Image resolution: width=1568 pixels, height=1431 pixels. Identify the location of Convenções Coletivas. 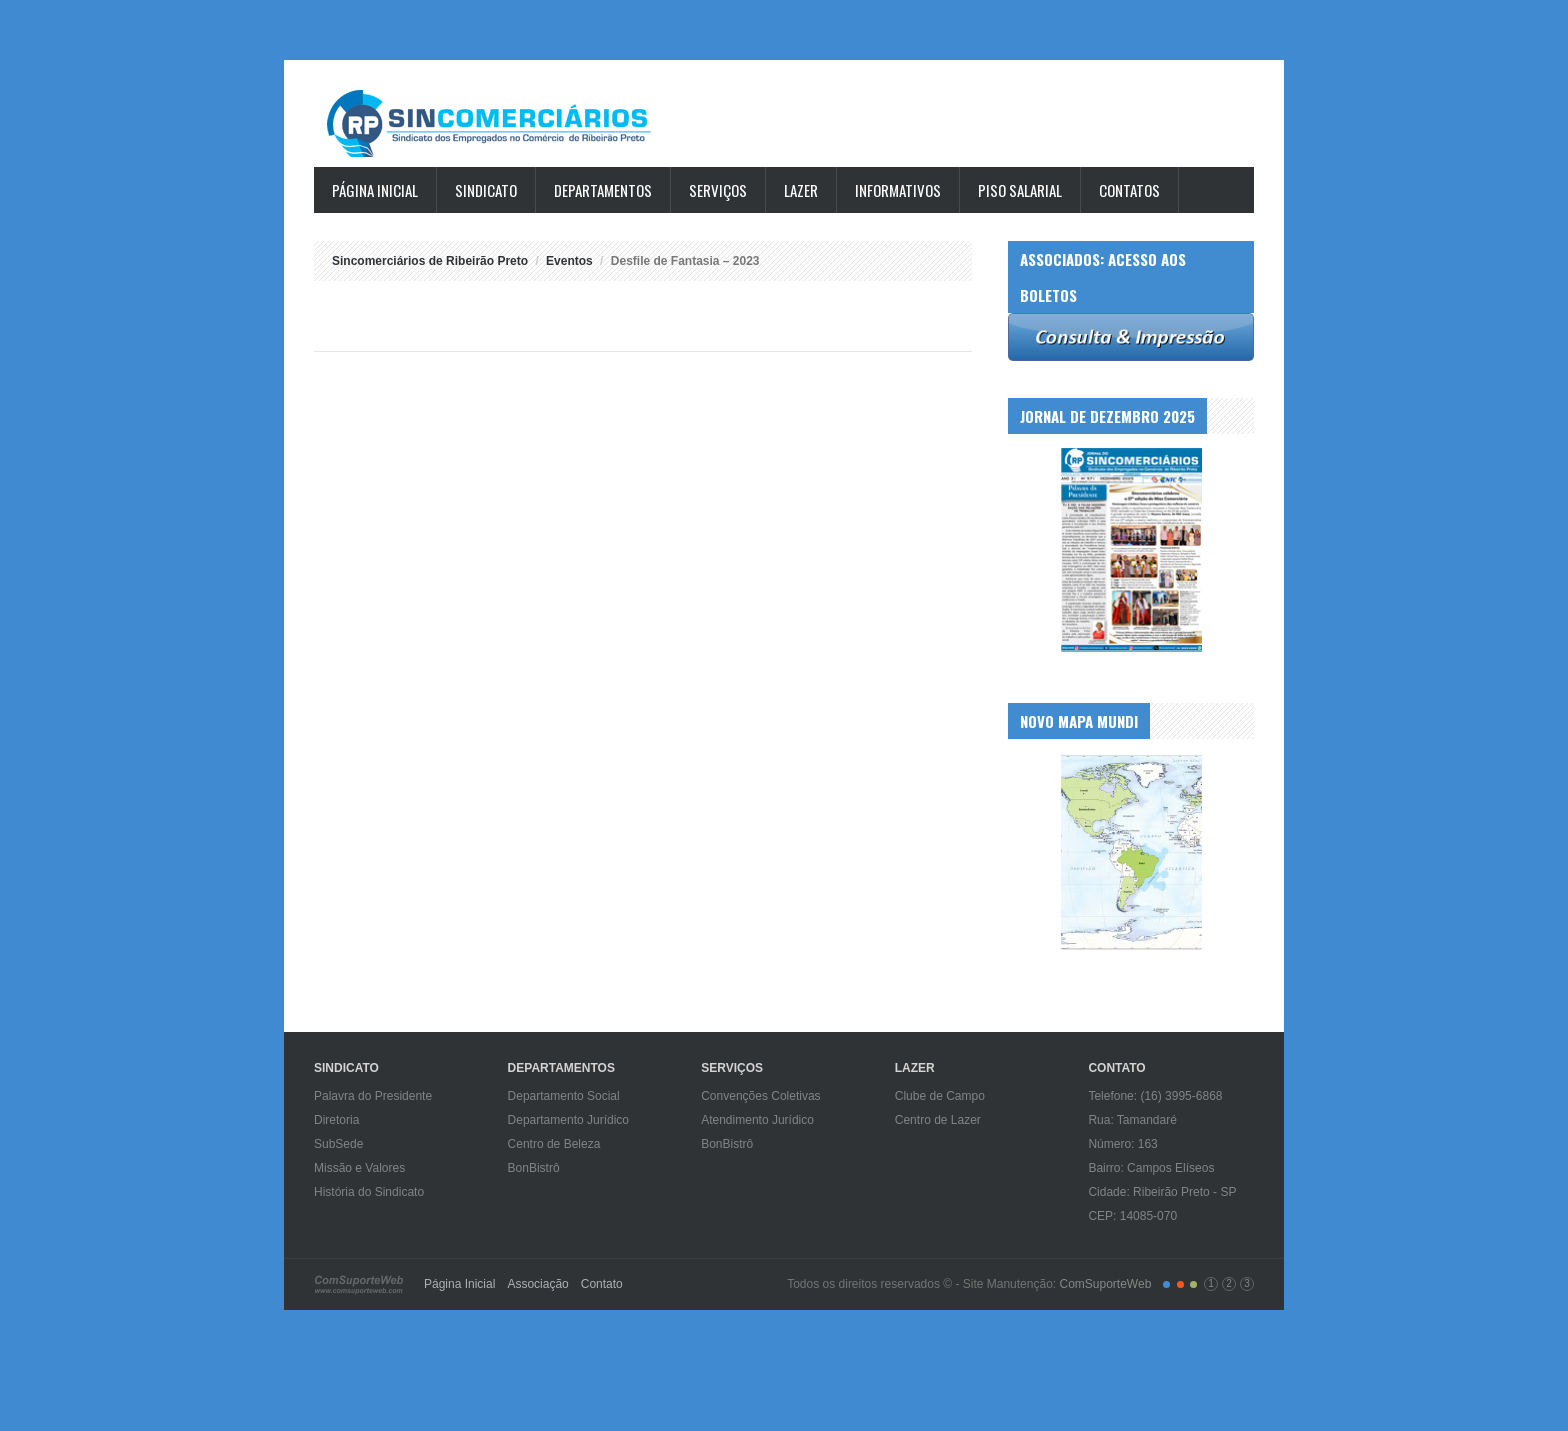
(760, 1096).